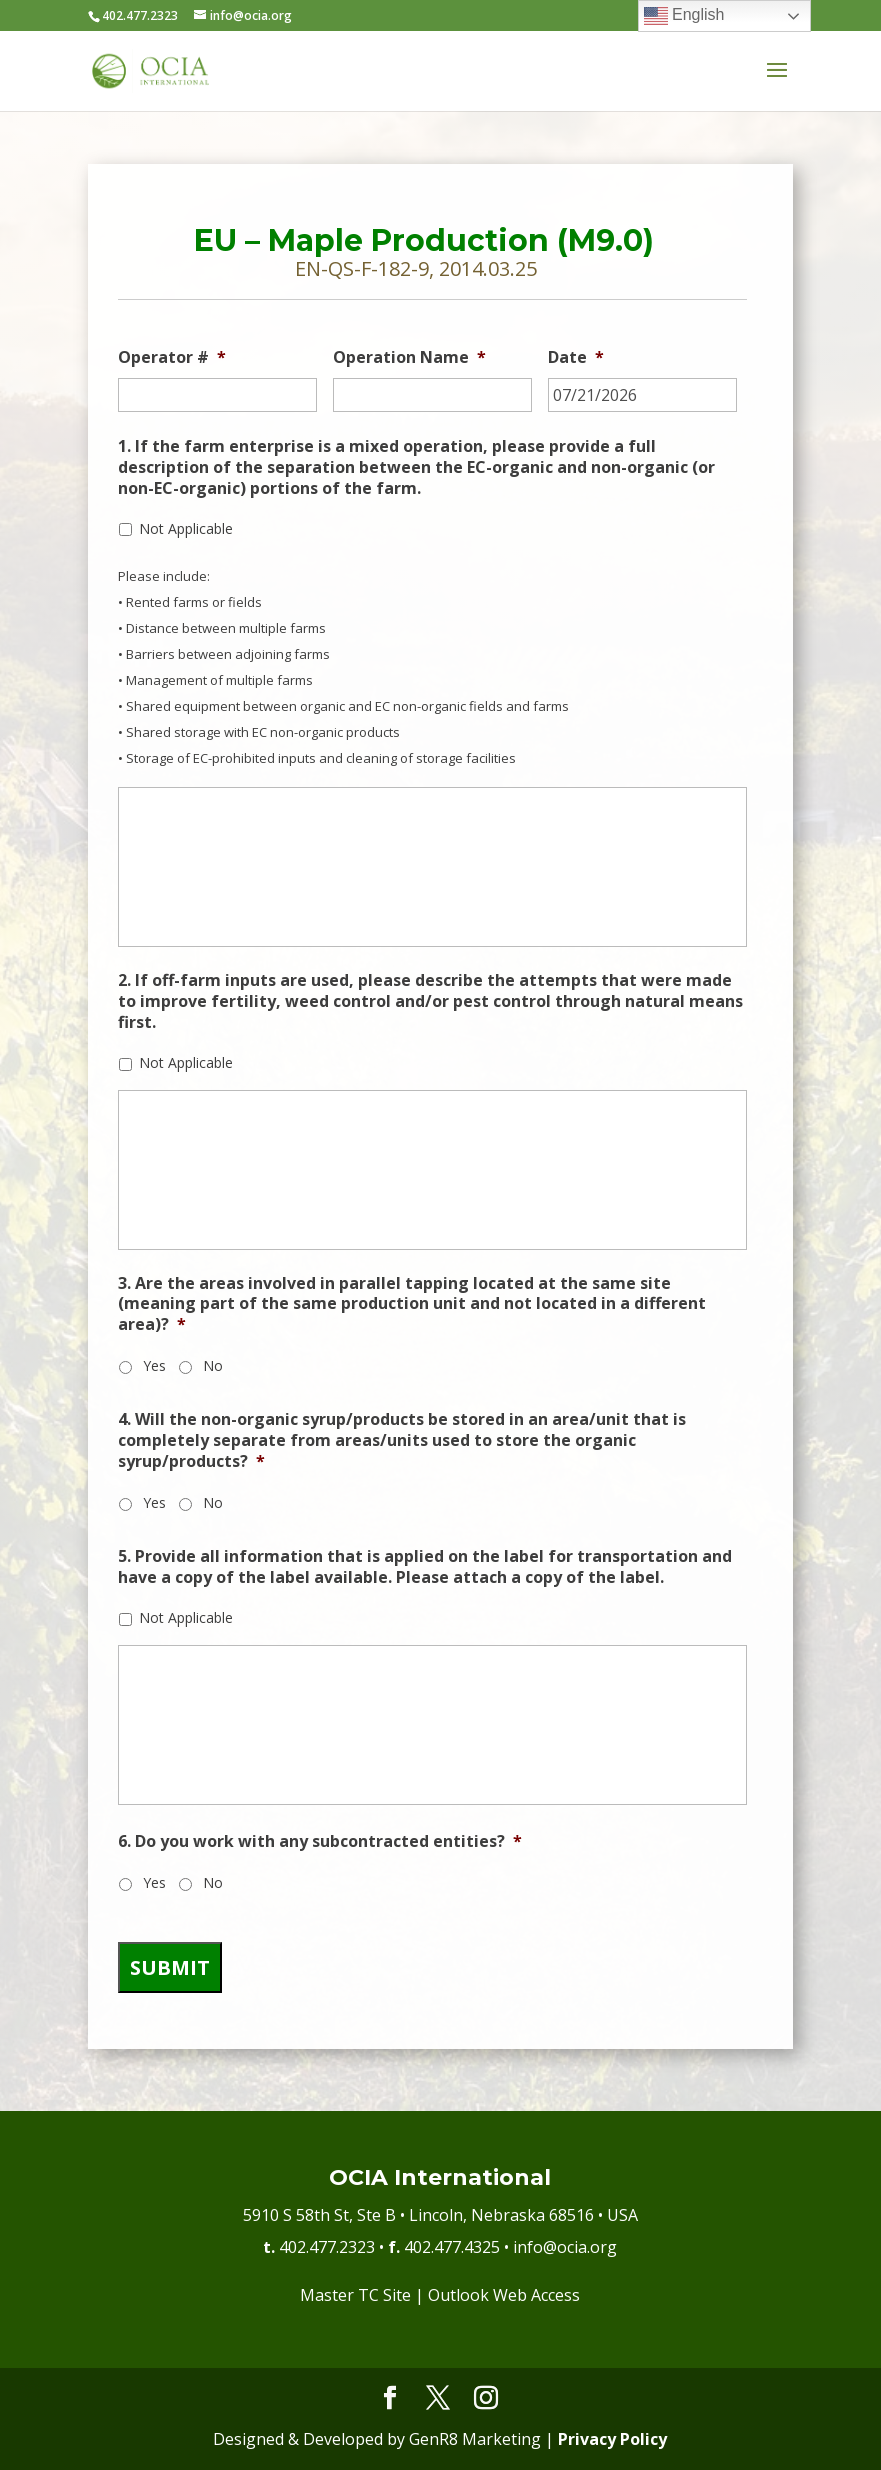 The image size is (881, 2470). I want to click on Not Applicable, so click(186, 528).